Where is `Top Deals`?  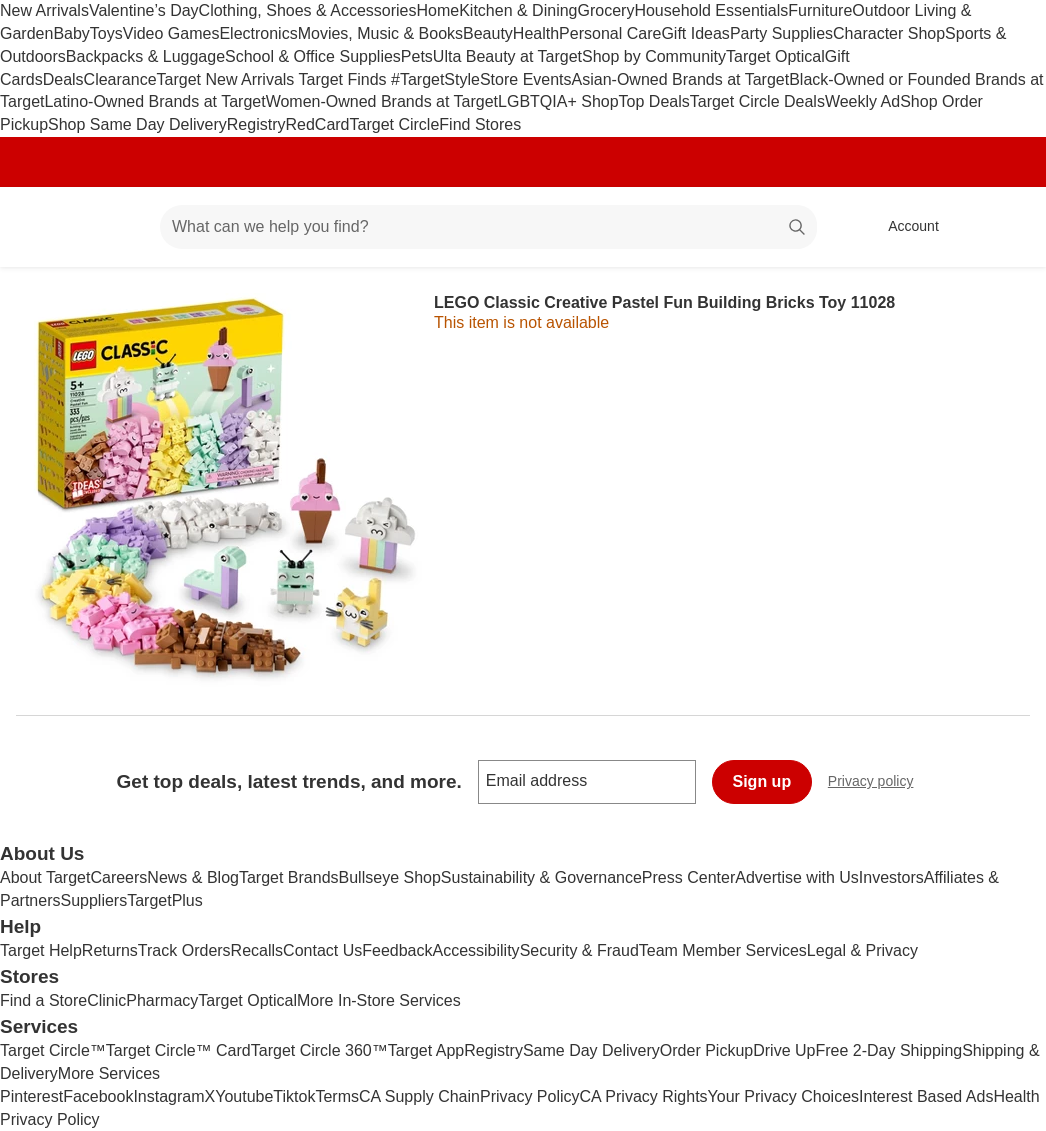
Top Deals is located at coordinates (654, 101).